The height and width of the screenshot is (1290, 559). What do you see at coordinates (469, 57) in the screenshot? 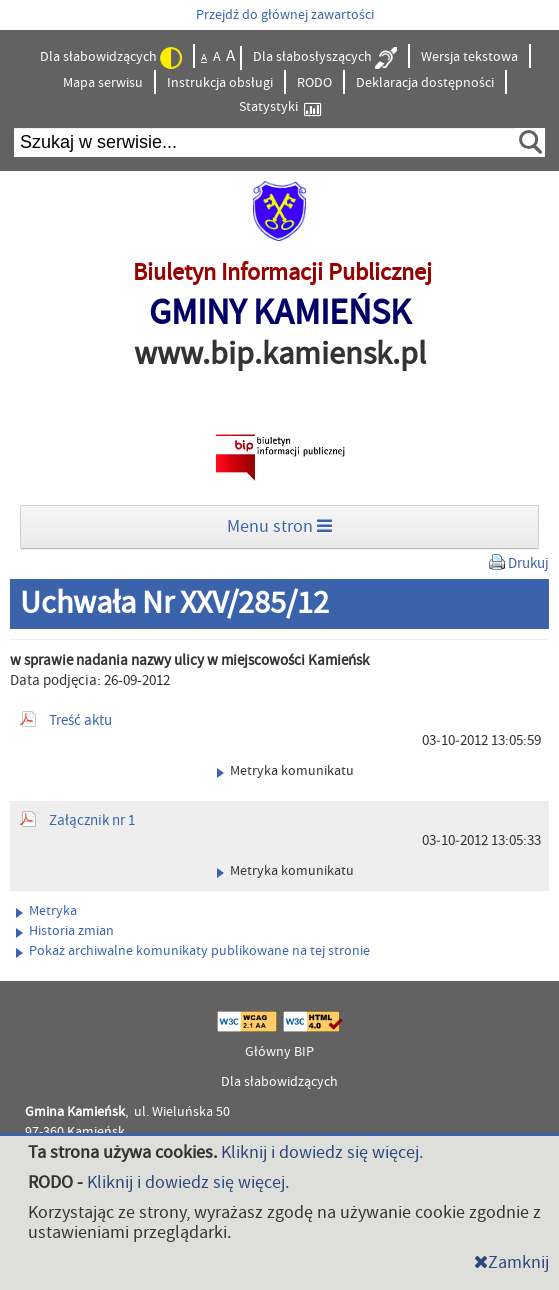
I see `Wersja tekstowa` at bounding box center [469, 57].